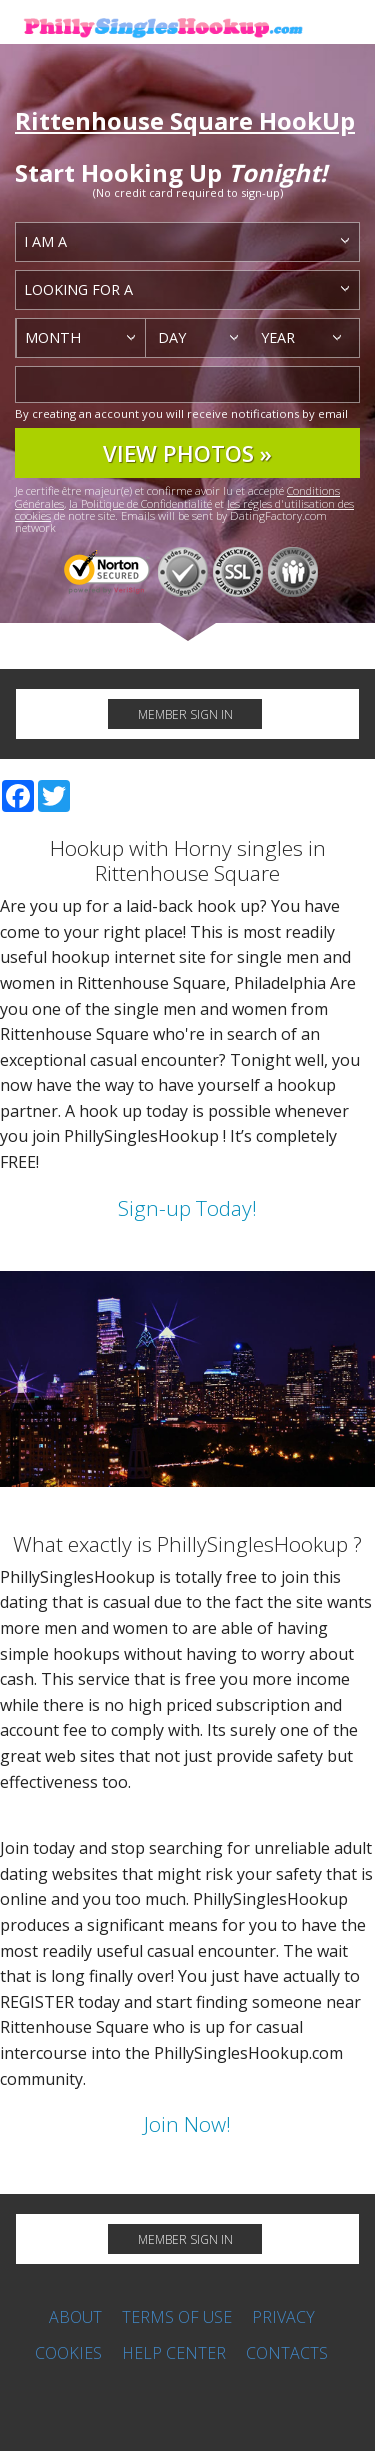 The image size is (375, 2451). What do you see at coordinates (185, 714) in the screenshot?
I see `MEMBER SIGN IN` at bounding box center [185, 714].